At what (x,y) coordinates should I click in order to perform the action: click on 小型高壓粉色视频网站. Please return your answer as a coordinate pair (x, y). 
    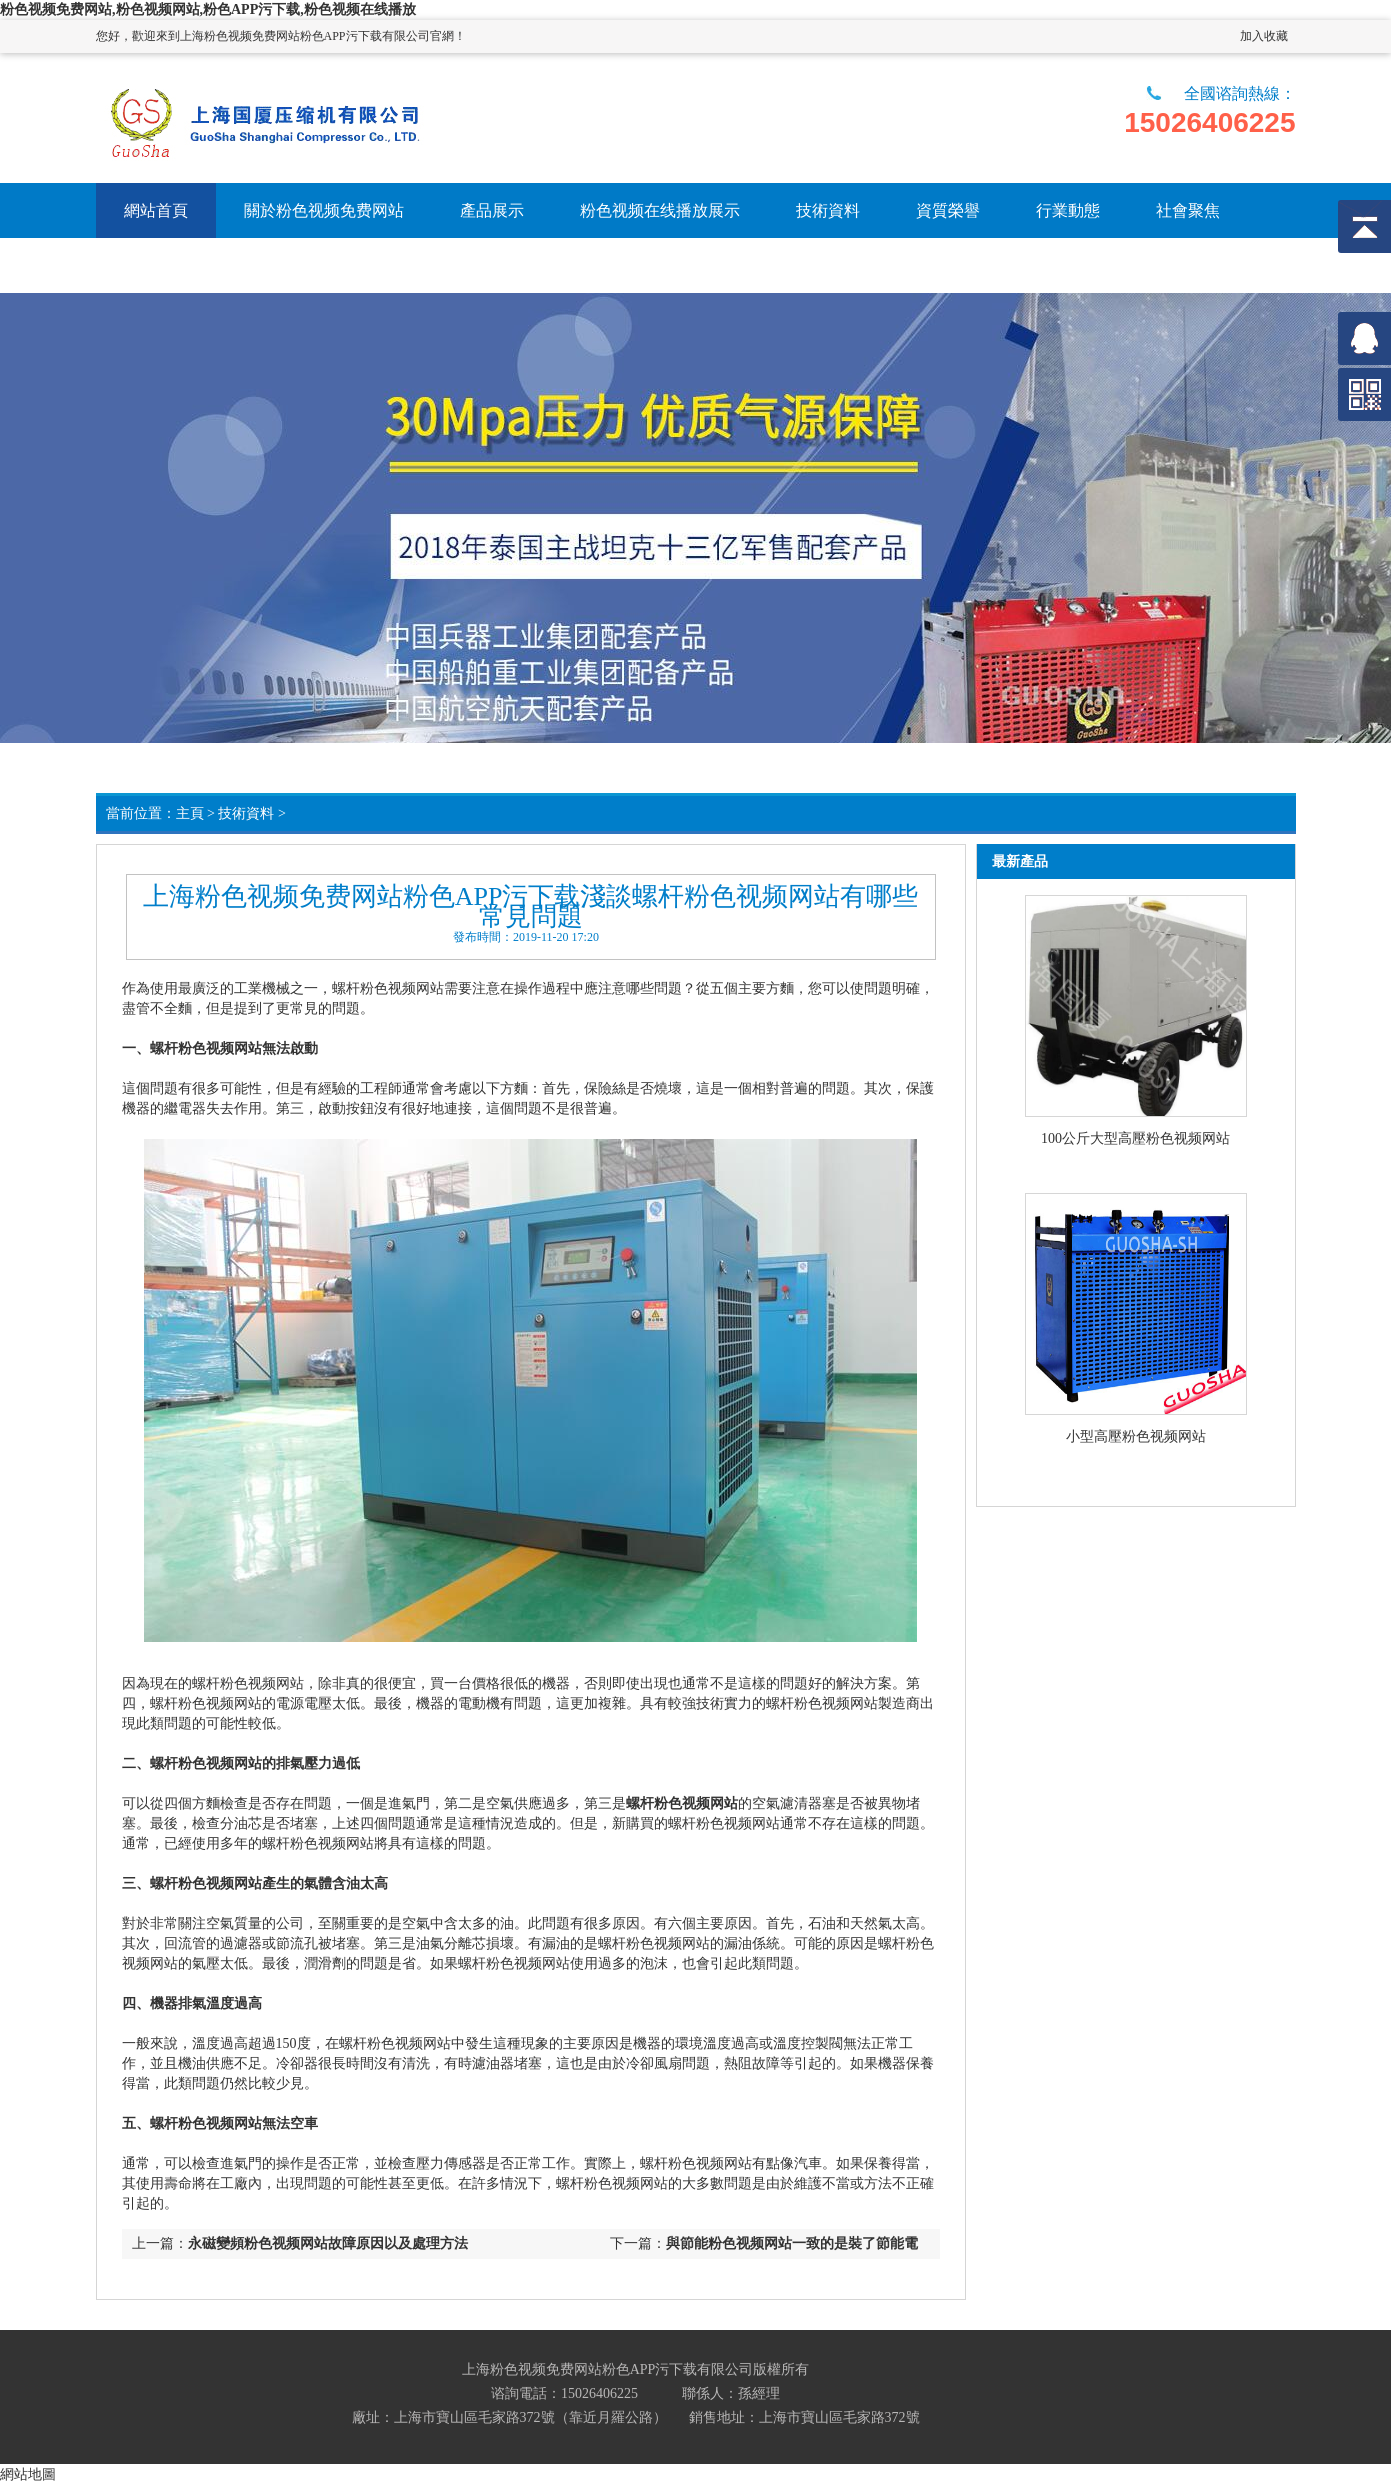
    Looking at the image, I should click on (1136, 1436).